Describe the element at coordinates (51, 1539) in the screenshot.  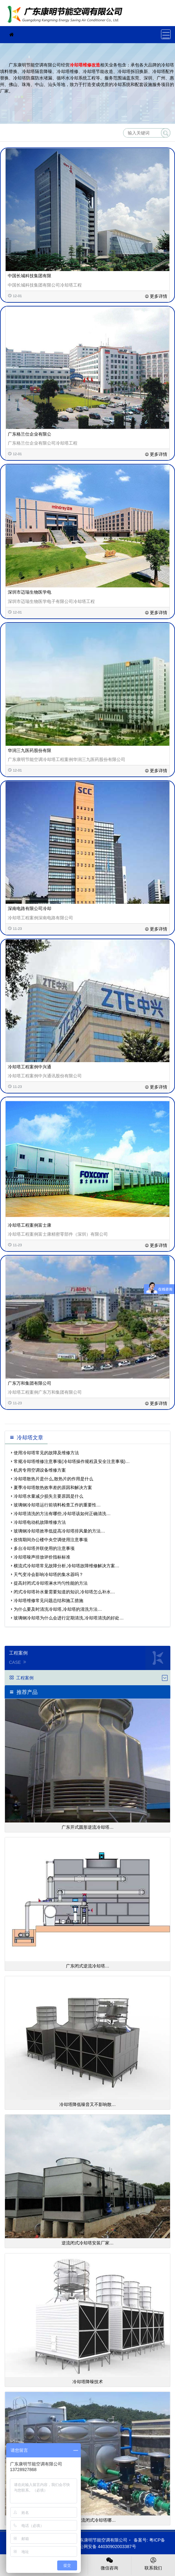
I see `疫情期间办公楼中央空调使用注意事项` at that location.